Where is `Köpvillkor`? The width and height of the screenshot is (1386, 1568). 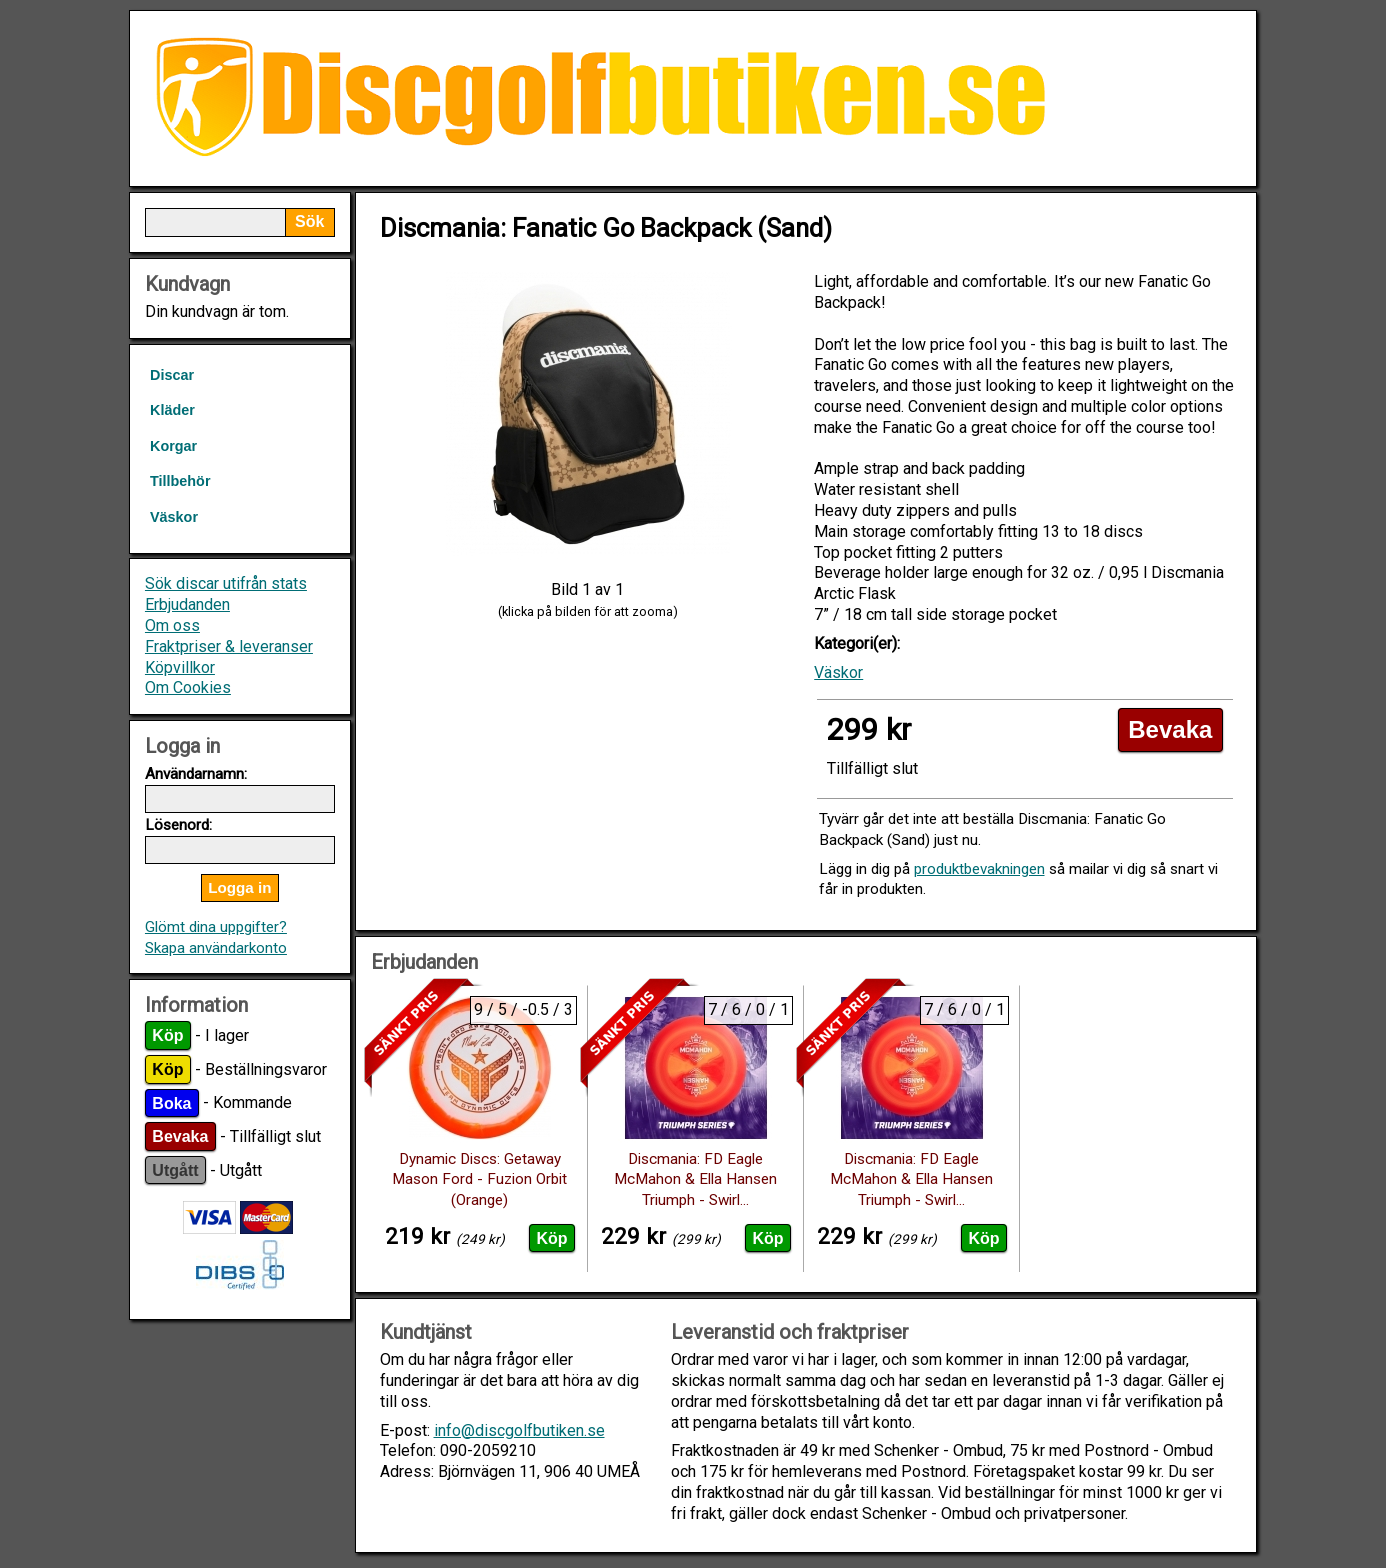
Köpvillkor is located at coordinates (180, 667).